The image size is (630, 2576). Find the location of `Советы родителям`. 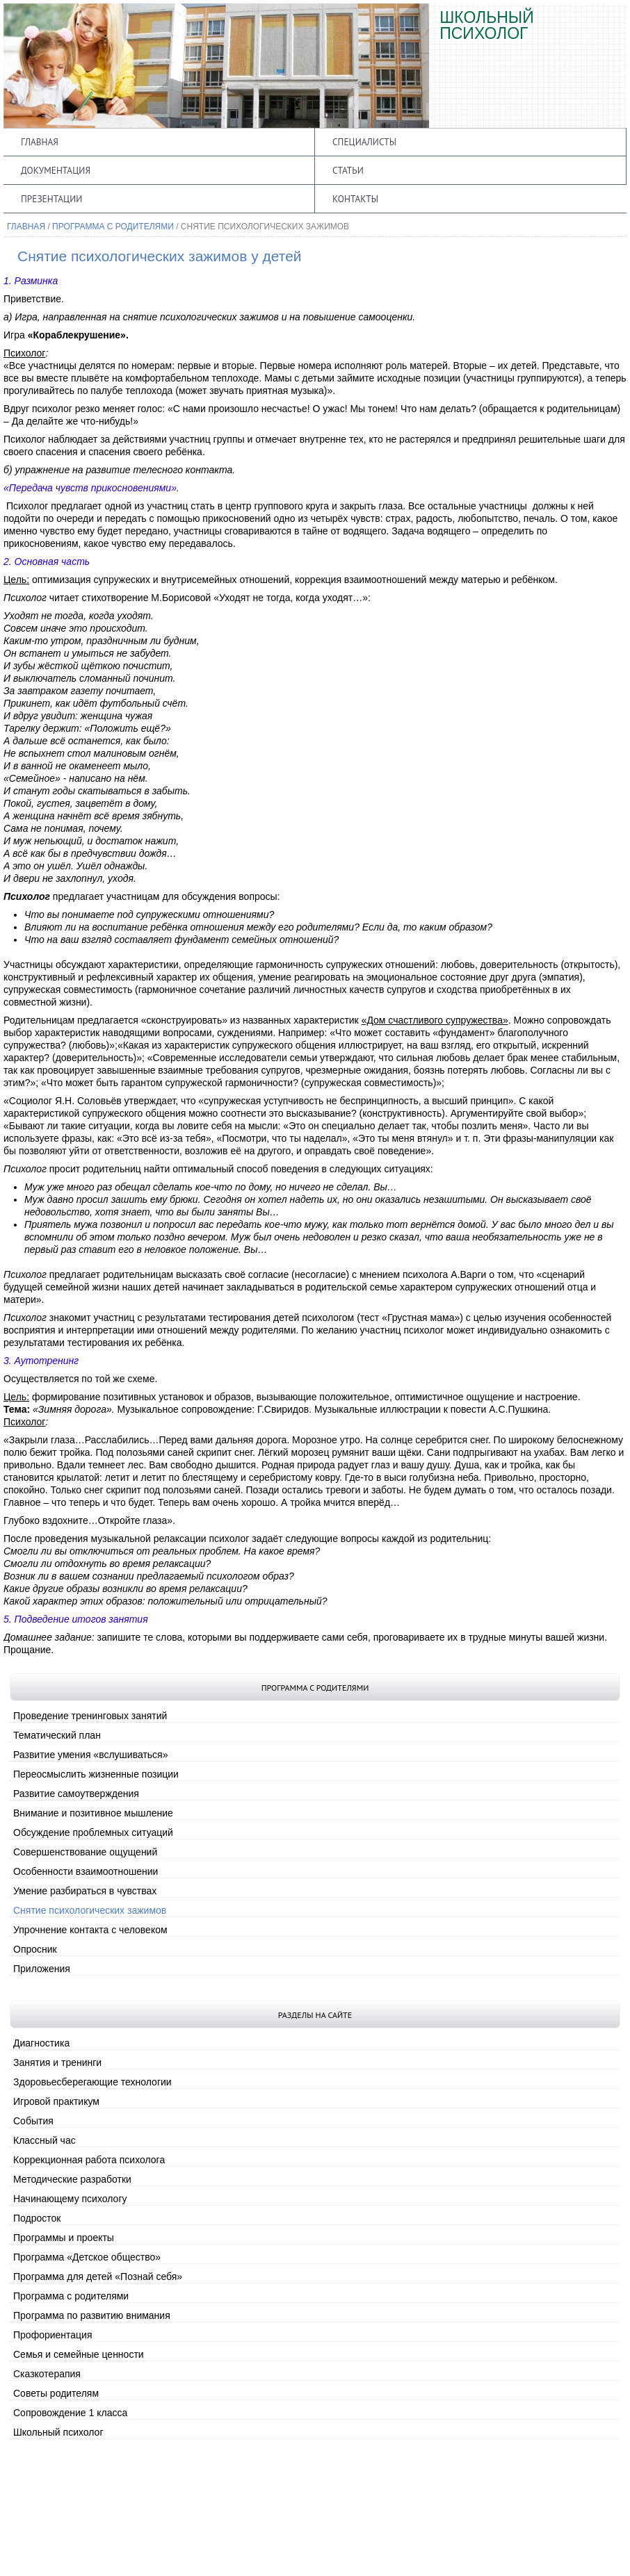

Советы родителям is located at coordinates (56, 2393).